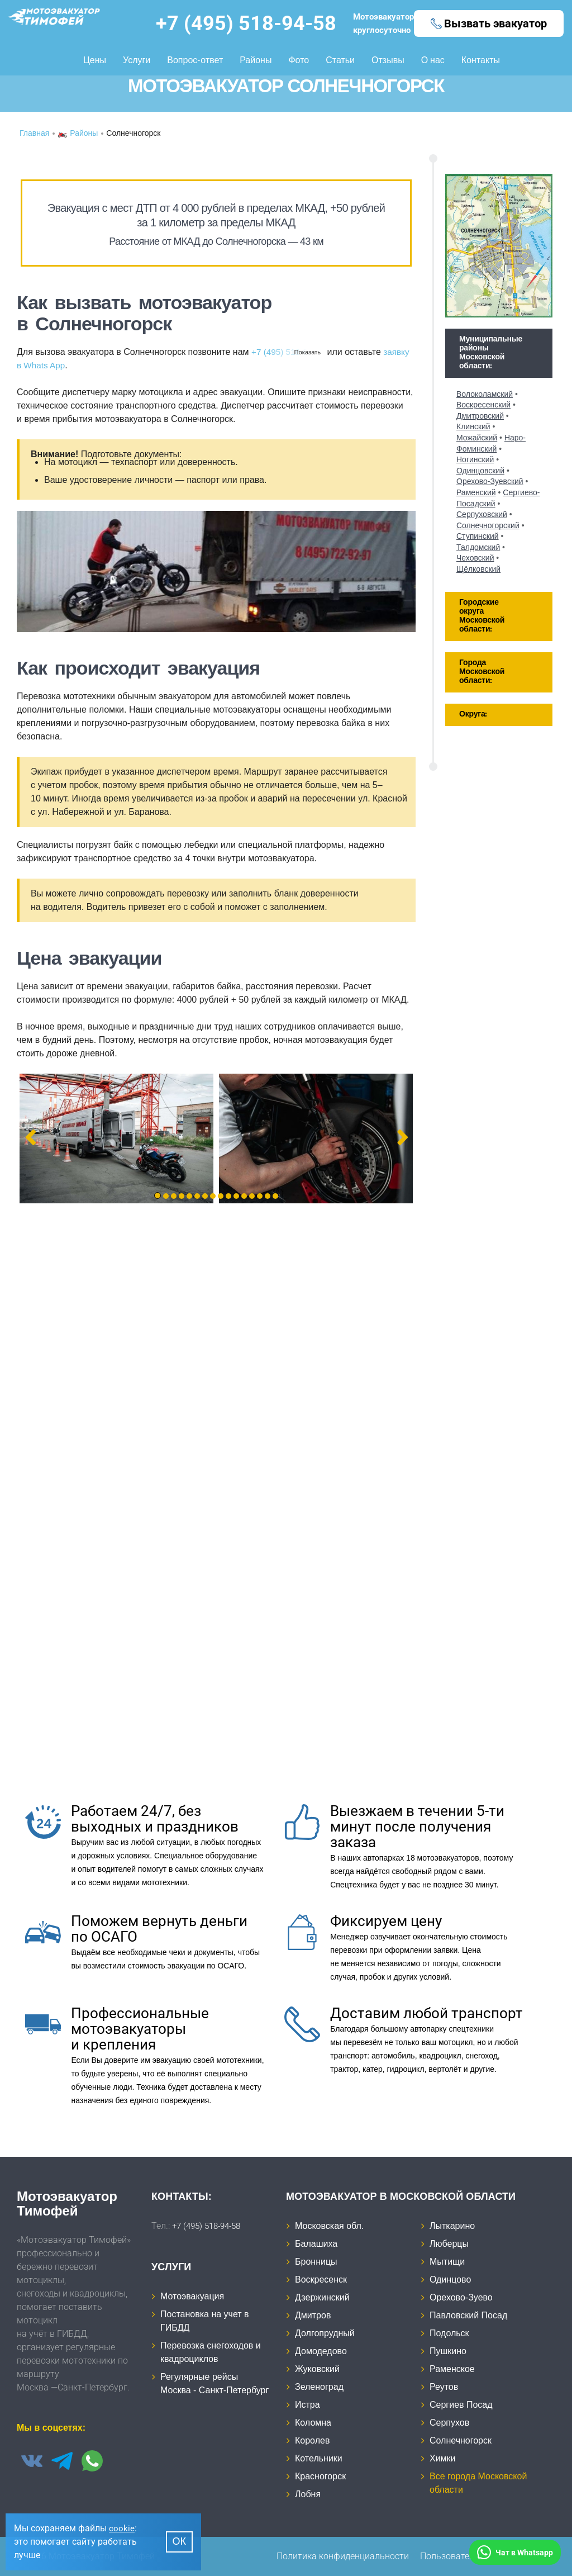  I want to click on Сергиев Посад, so click(461, 2404).